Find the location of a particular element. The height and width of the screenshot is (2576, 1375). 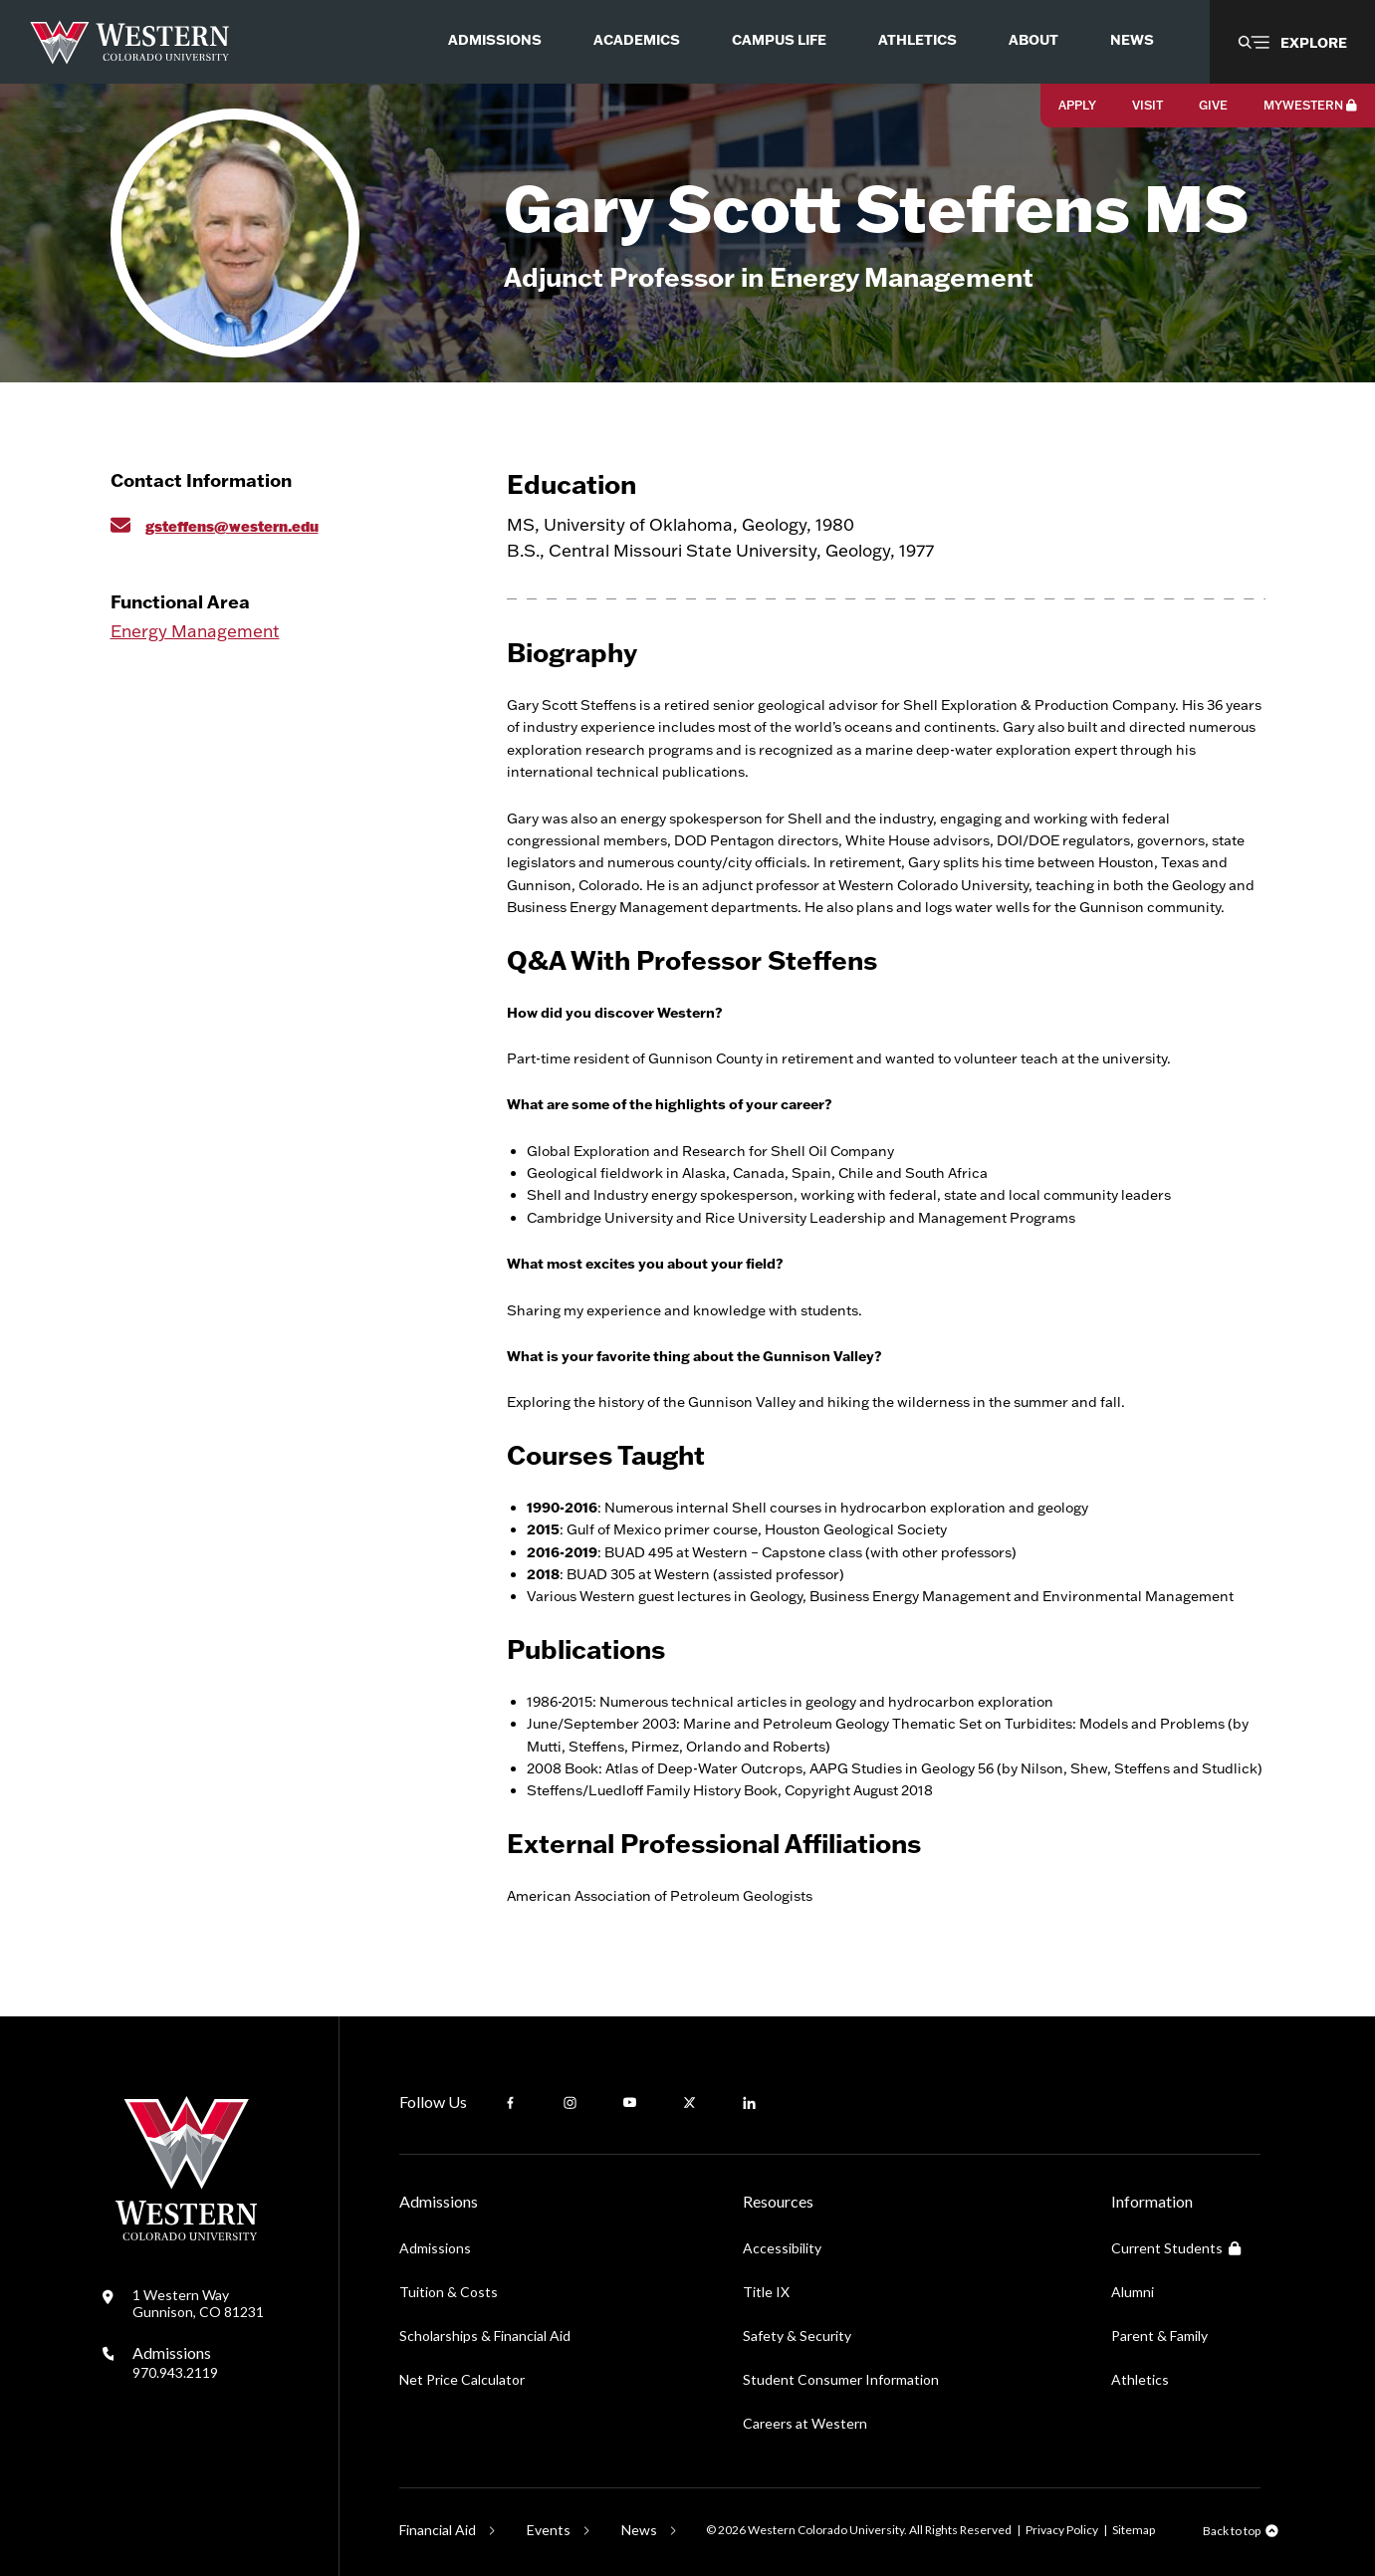

Title IX is located at coordinates (766, 2291).